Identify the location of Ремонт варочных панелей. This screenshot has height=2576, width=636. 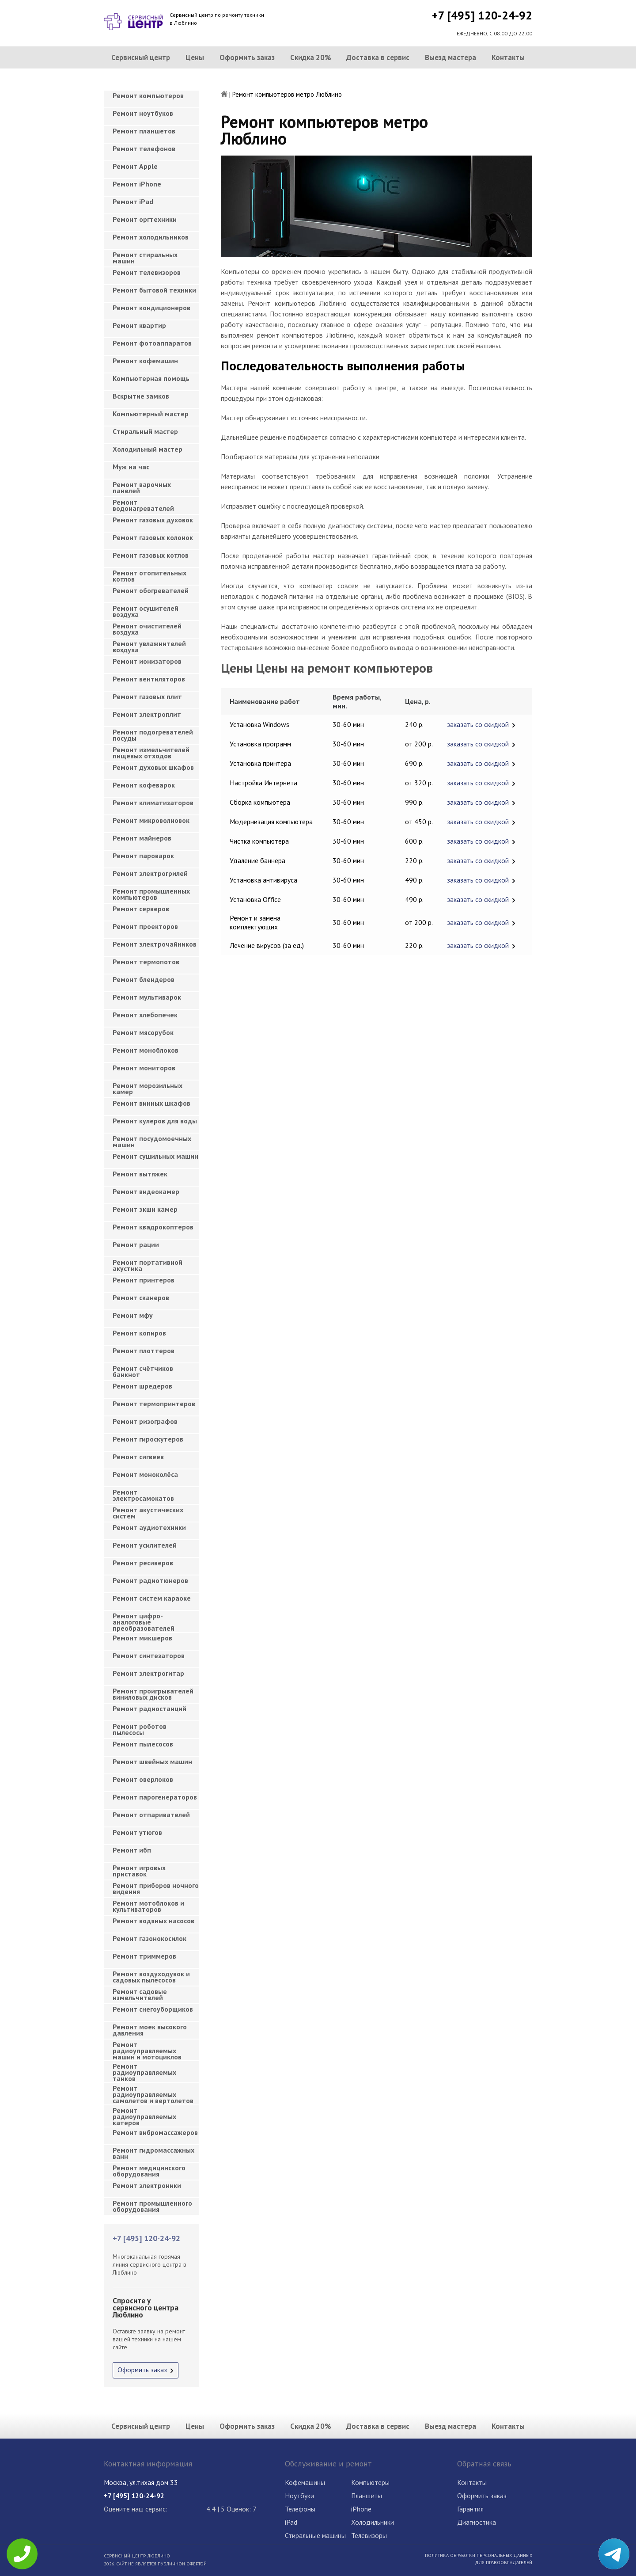
(142, 487).